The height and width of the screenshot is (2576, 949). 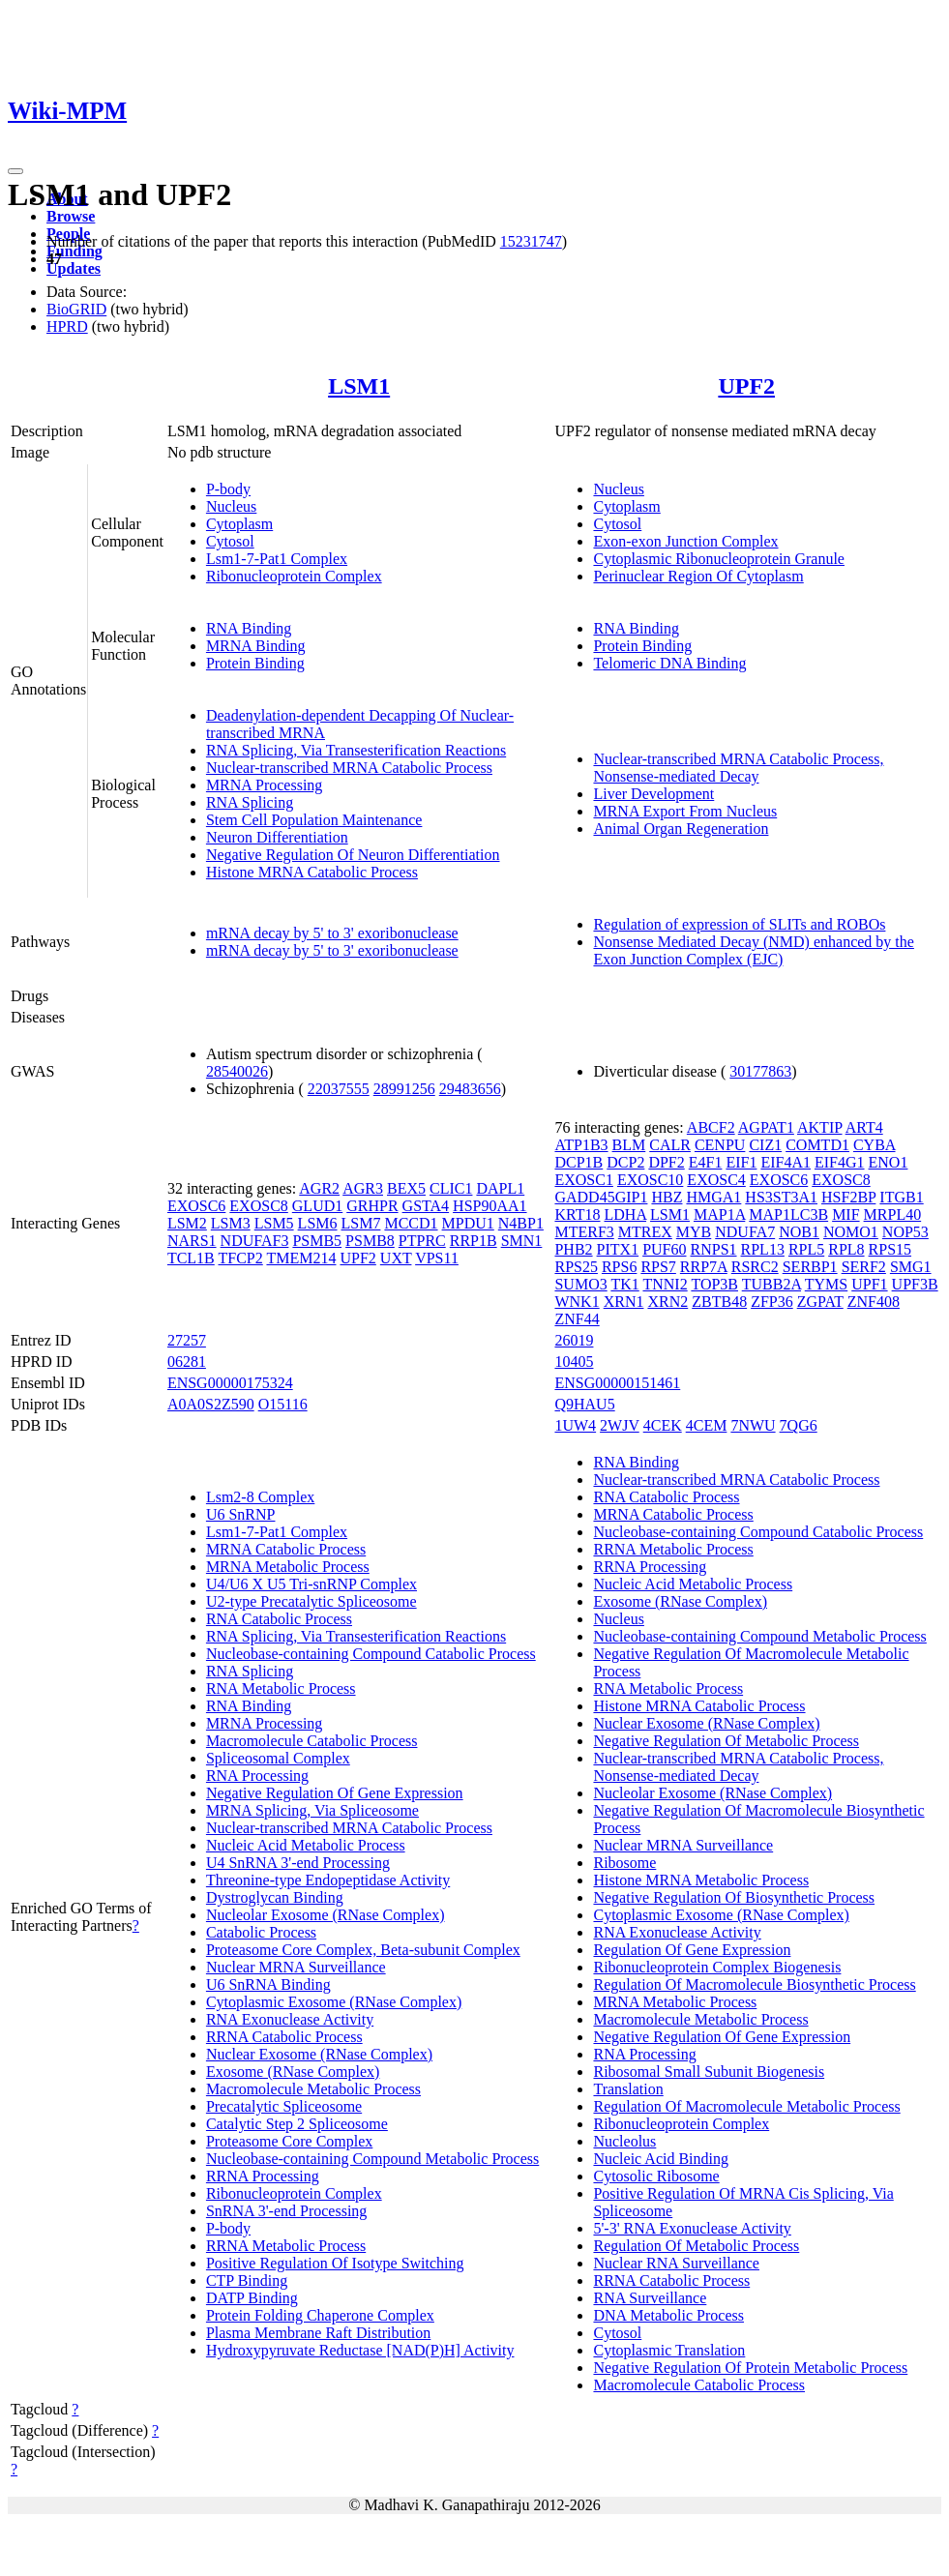 What do you see at coordinates (752, 1425) in the screenshot?
I see `7NWU` at bounding box center [752, 1425].